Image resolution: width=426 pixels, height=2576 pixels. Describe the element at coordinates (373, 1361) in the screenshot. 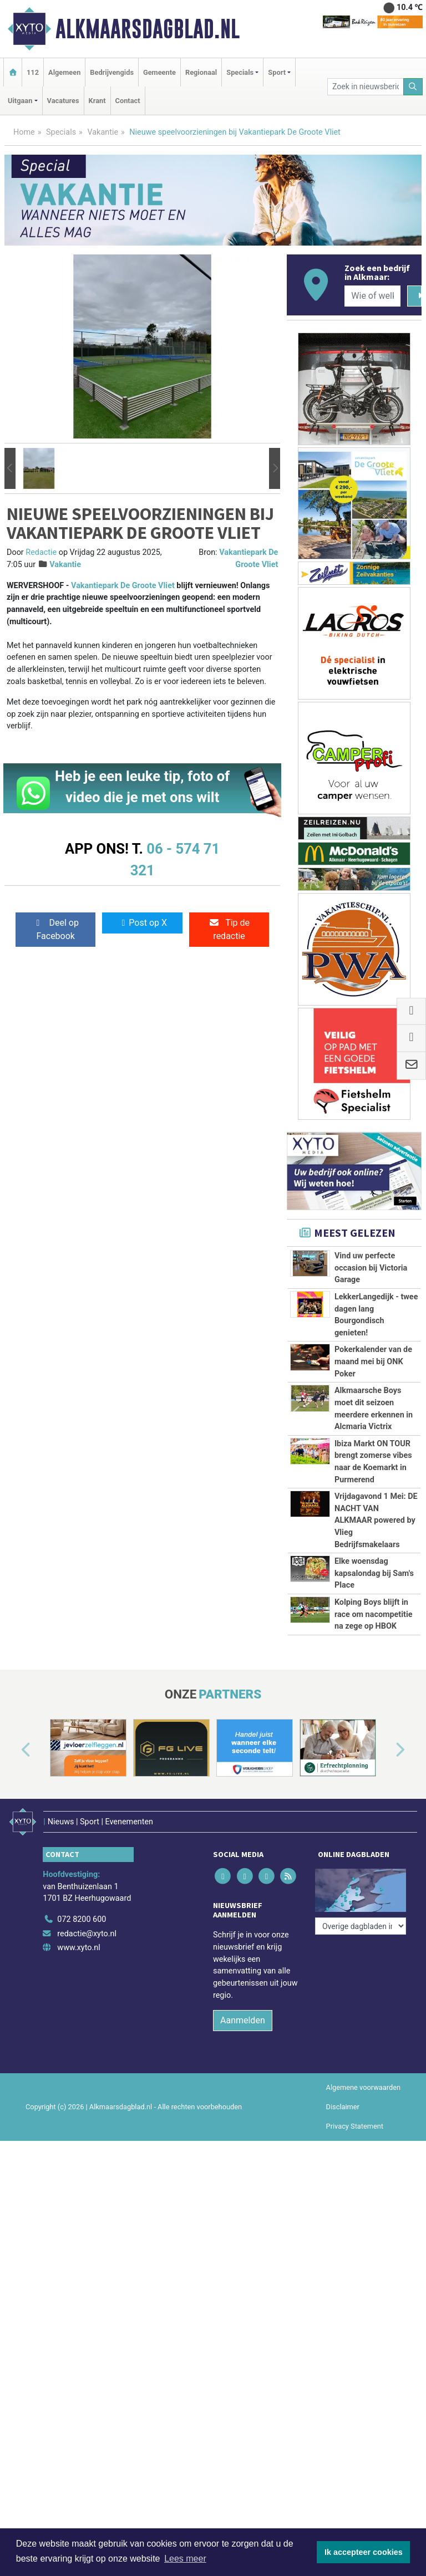

I see `Pokerkalender van de maand mei bij ONK Poker` at that location.